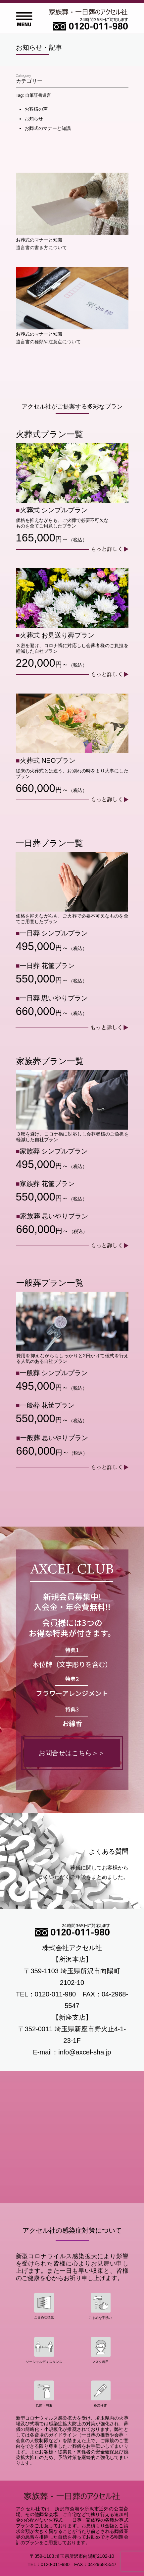 Image resolution: width=144 pixels, height=2576 pixels. Describe the element at coordinates (24, 19) in the screenshot. I see `Open Menu` at that location.